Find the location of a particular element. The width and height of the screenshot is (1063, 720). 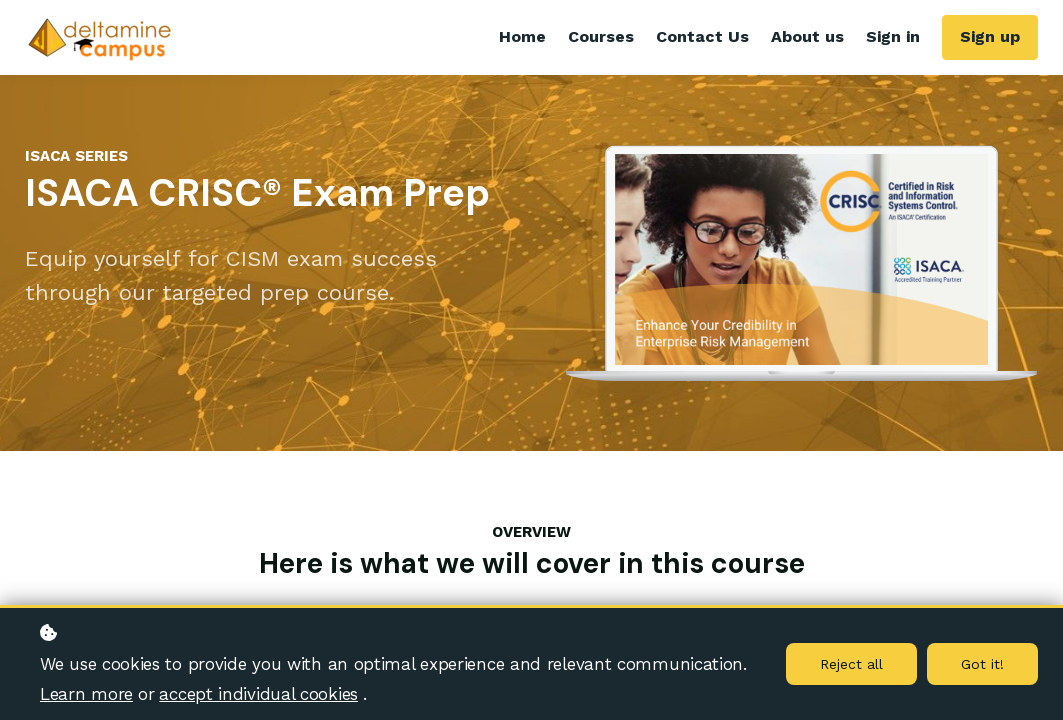

Reject all is located at coordinates (851, 664).